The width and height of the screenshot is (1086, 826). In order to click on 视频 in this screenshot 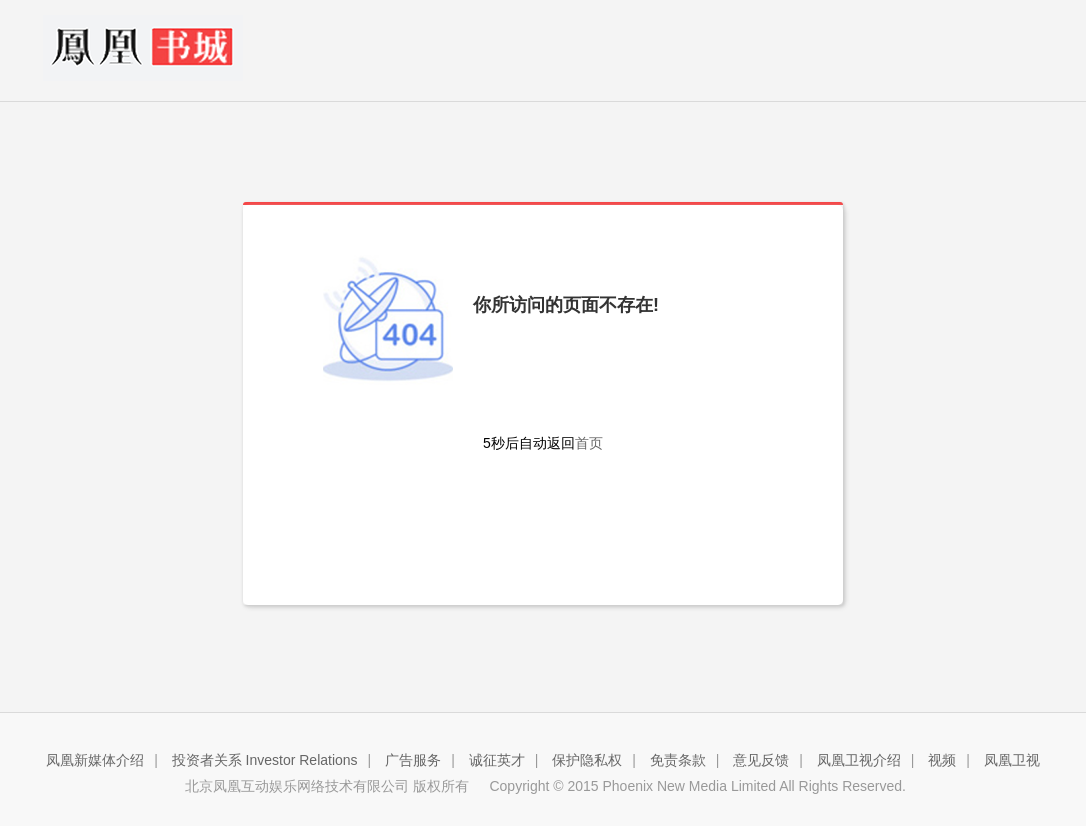, I will do `click(942, 760)`.